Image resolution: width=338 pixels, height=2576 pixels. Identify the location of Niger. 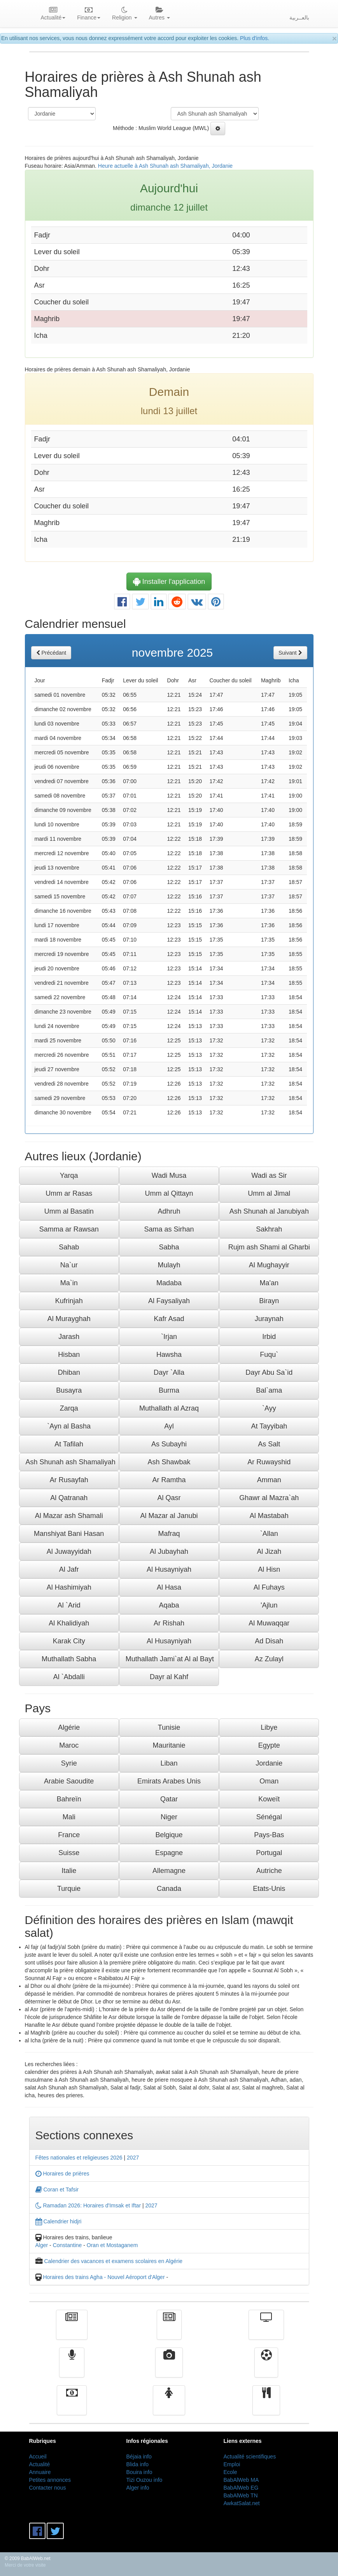
(169, 1817).